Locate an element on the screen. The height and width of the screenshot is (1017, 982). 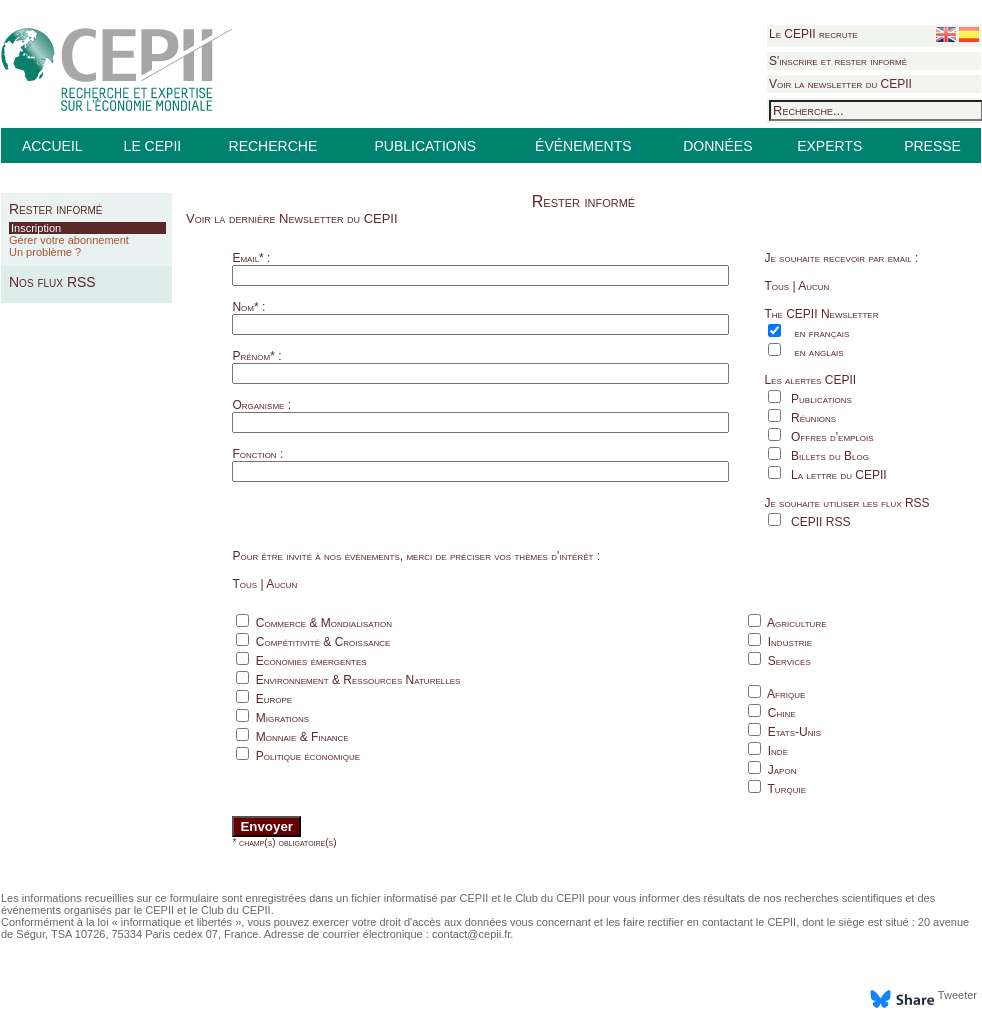
Le CEPII recrute is located at coordinates (813, 34).